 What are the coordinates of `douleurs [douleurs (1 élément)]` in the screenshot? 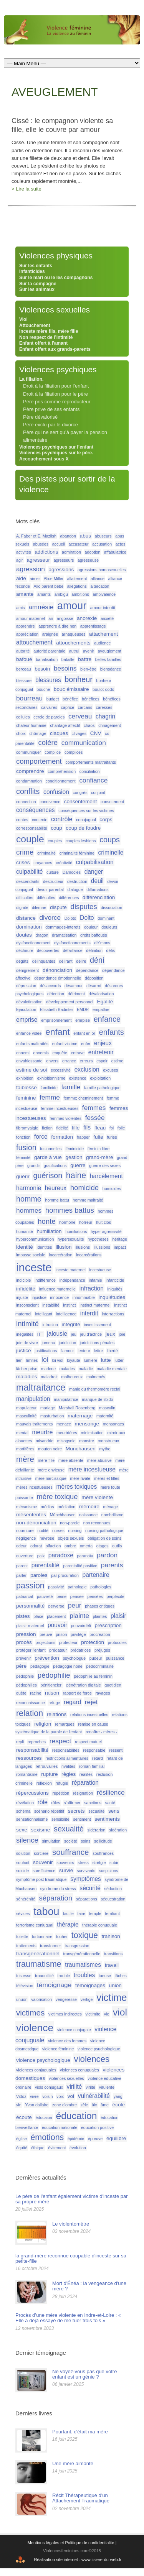 It's located at (109, 927).